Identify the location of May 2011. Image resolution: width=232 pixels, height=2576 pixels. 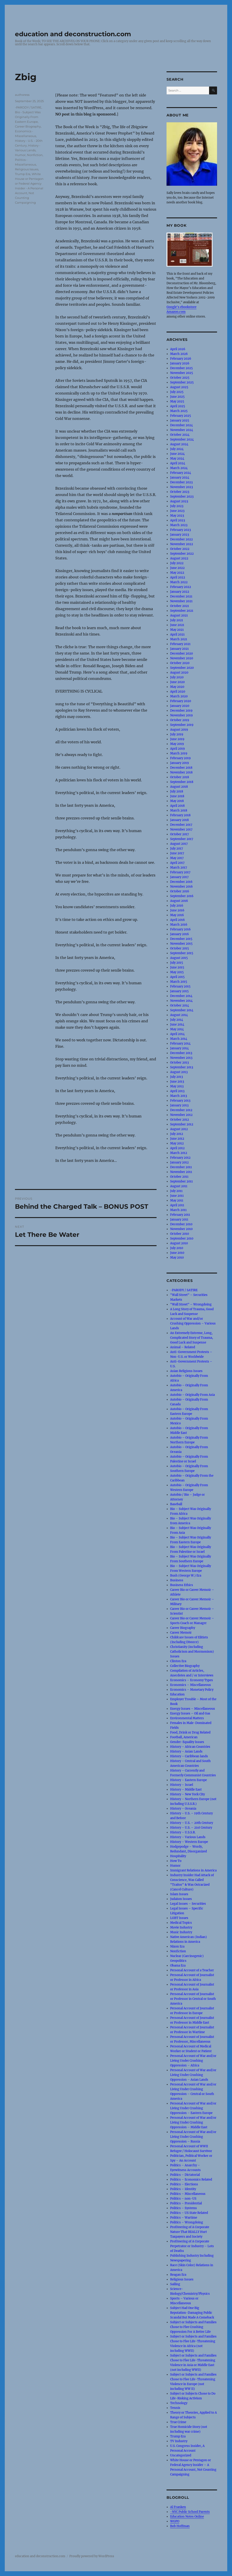
(176, 1200).